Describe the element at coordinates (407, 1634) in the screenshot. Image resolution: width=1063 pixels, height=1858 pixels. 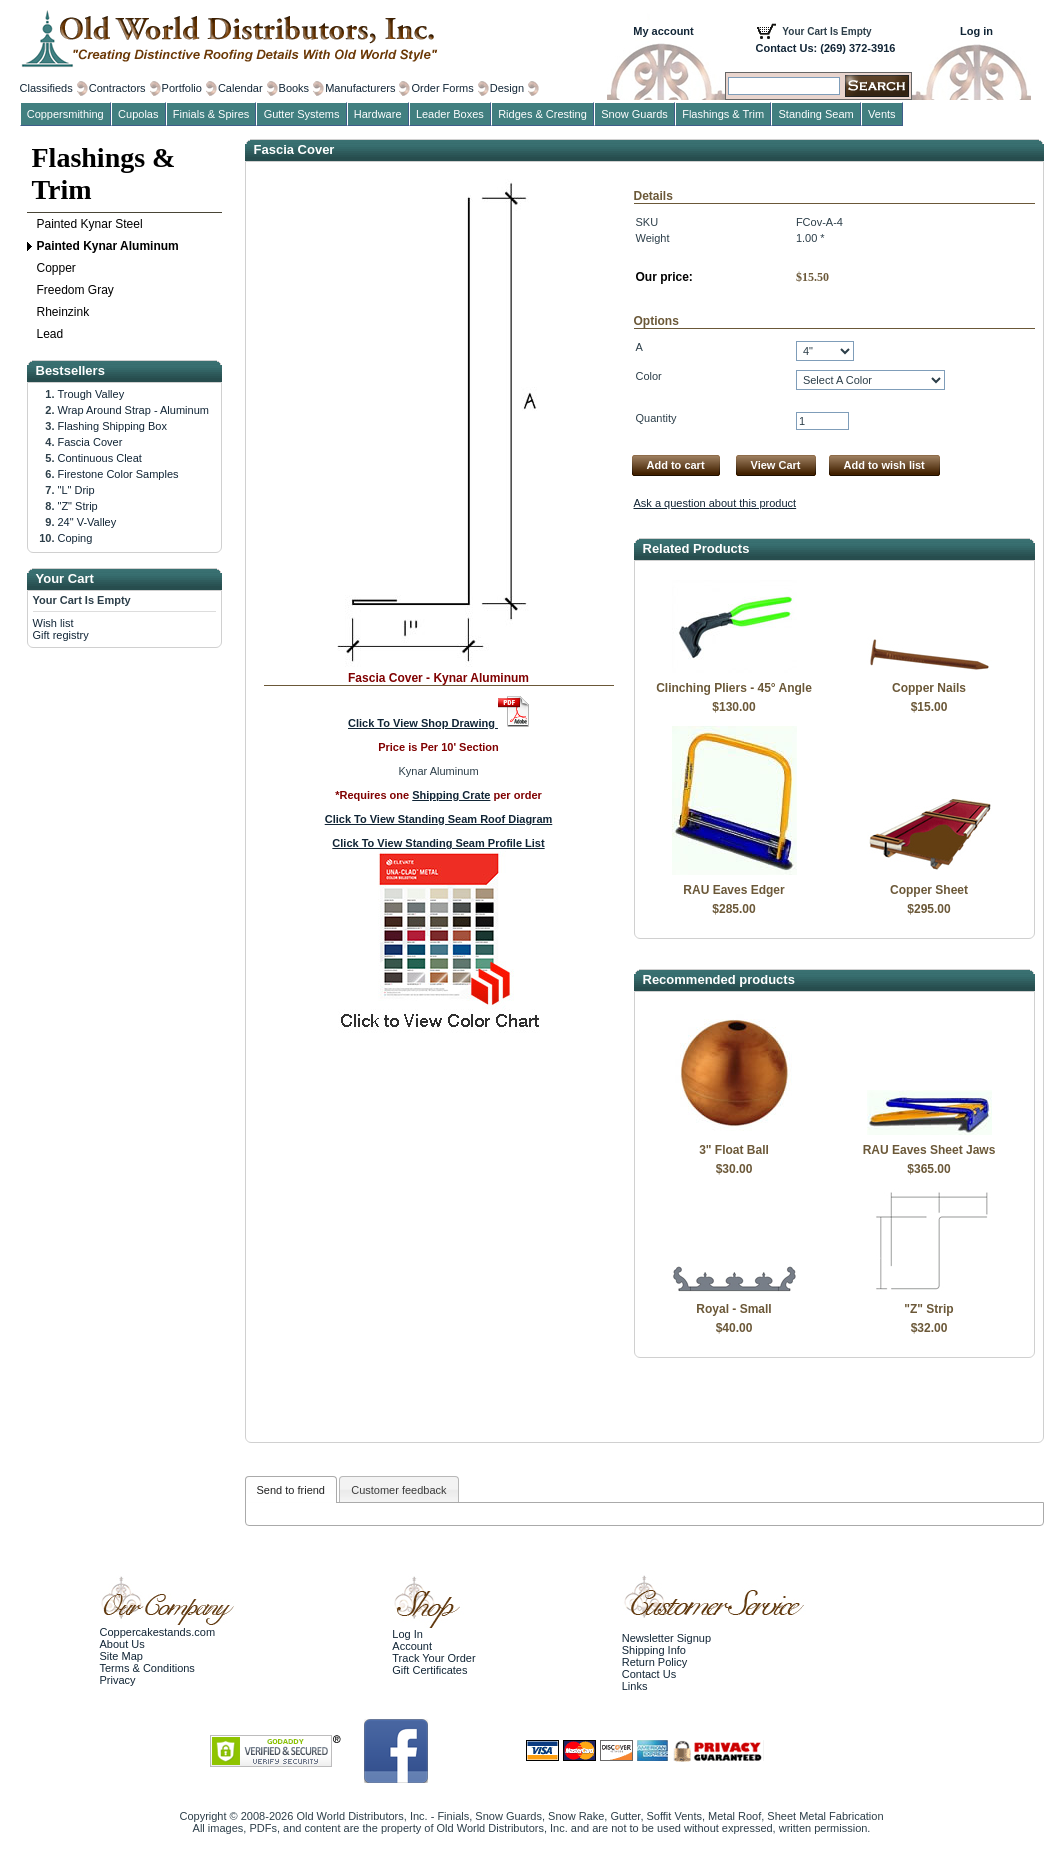
I see `Log In` at that location.